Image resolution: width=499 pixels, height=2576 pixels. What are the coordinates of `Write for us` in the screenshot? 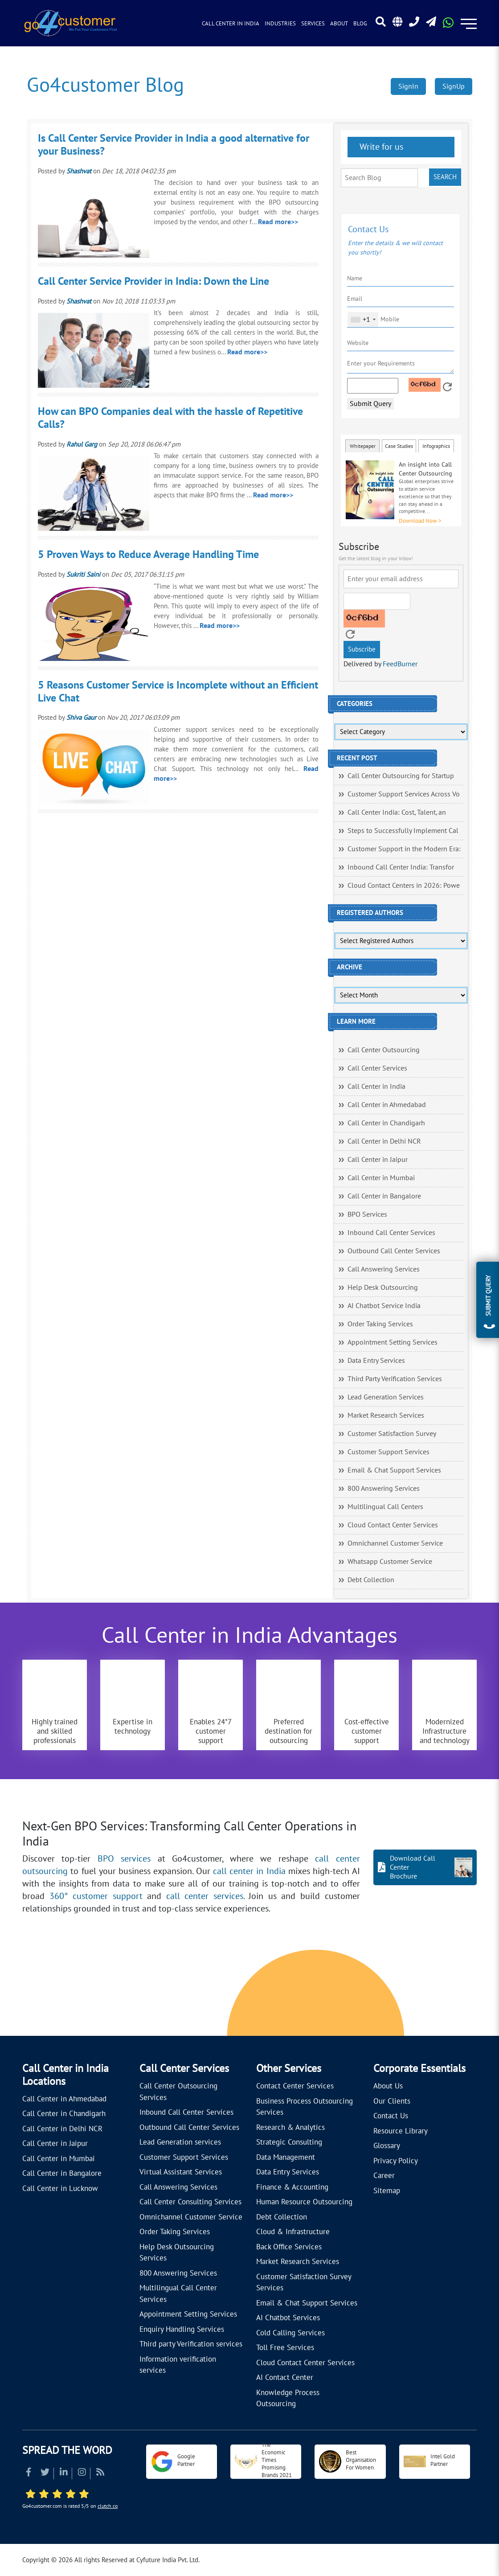 It's located at (380, 147).